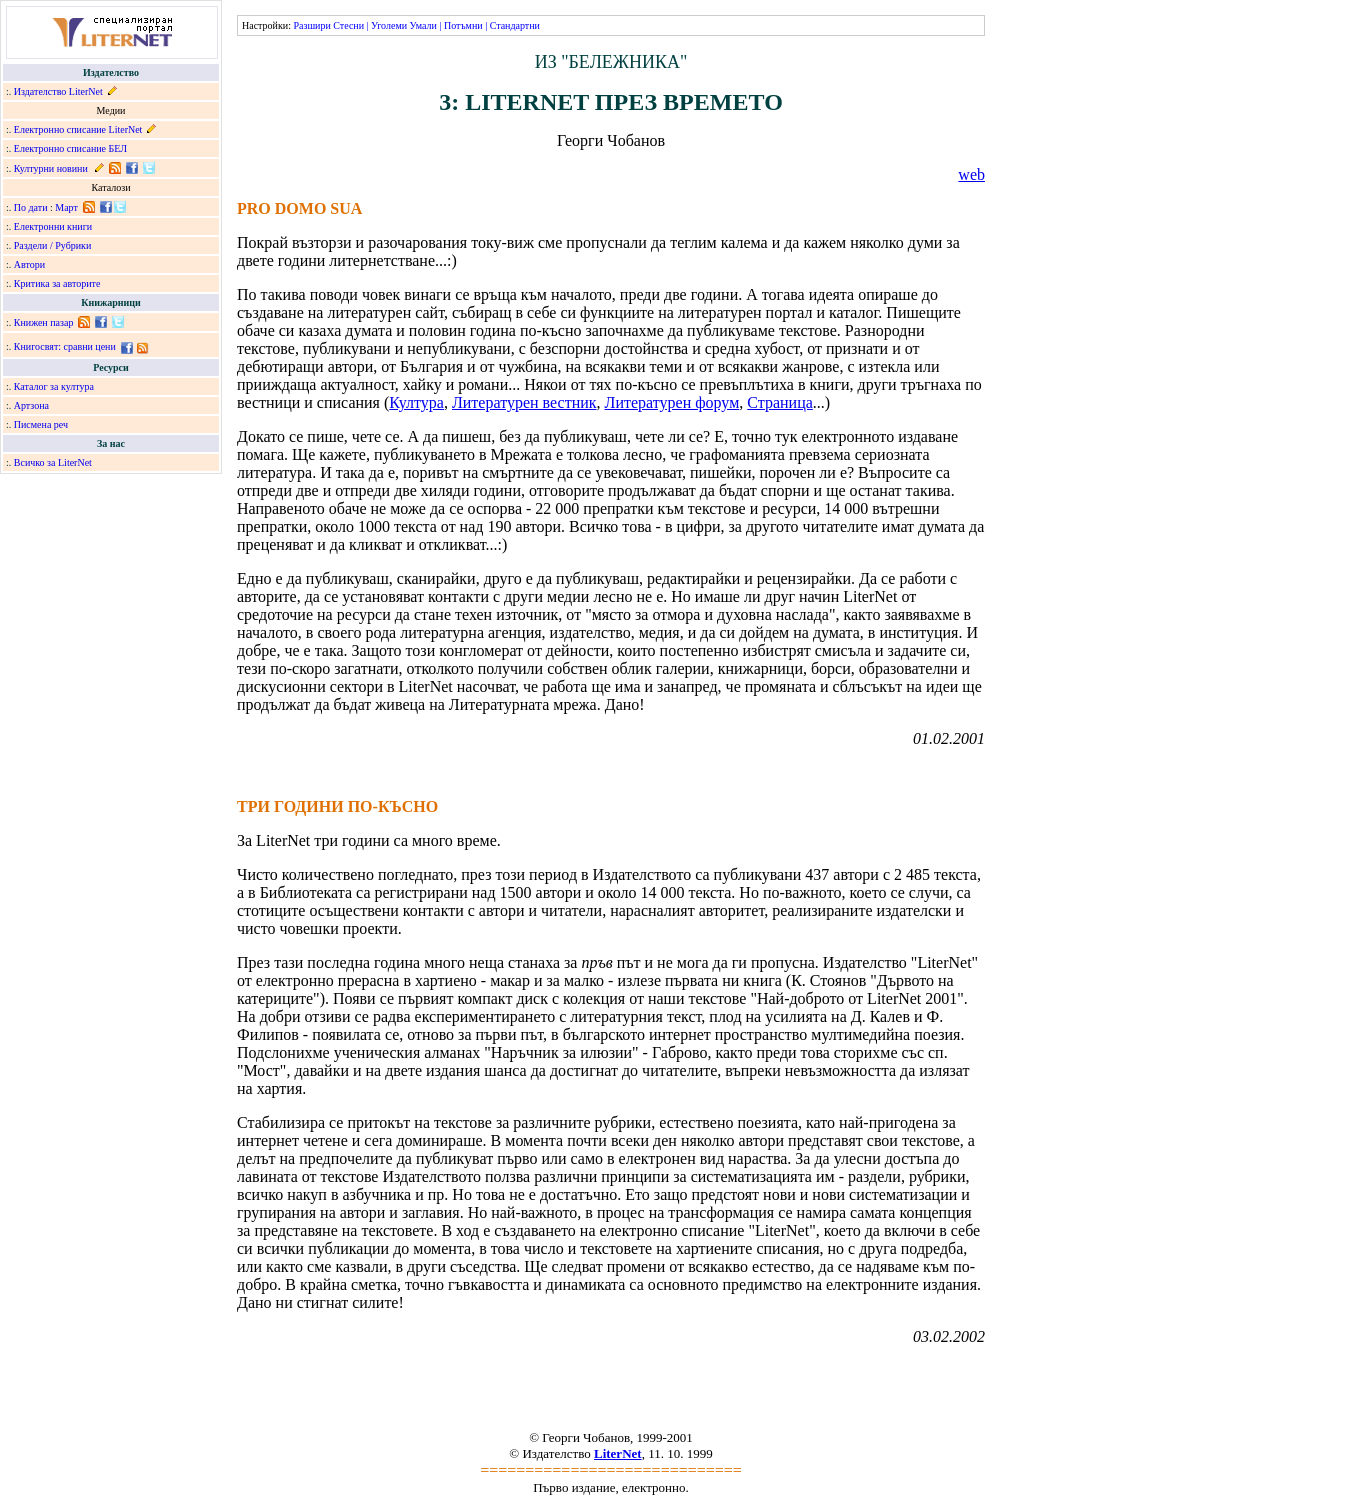 The image size is (1371, 1511). What do you see at coordinates (57, 283) in the screenshot?
I see `Критика за авторите` at bounding box center [57, 283].